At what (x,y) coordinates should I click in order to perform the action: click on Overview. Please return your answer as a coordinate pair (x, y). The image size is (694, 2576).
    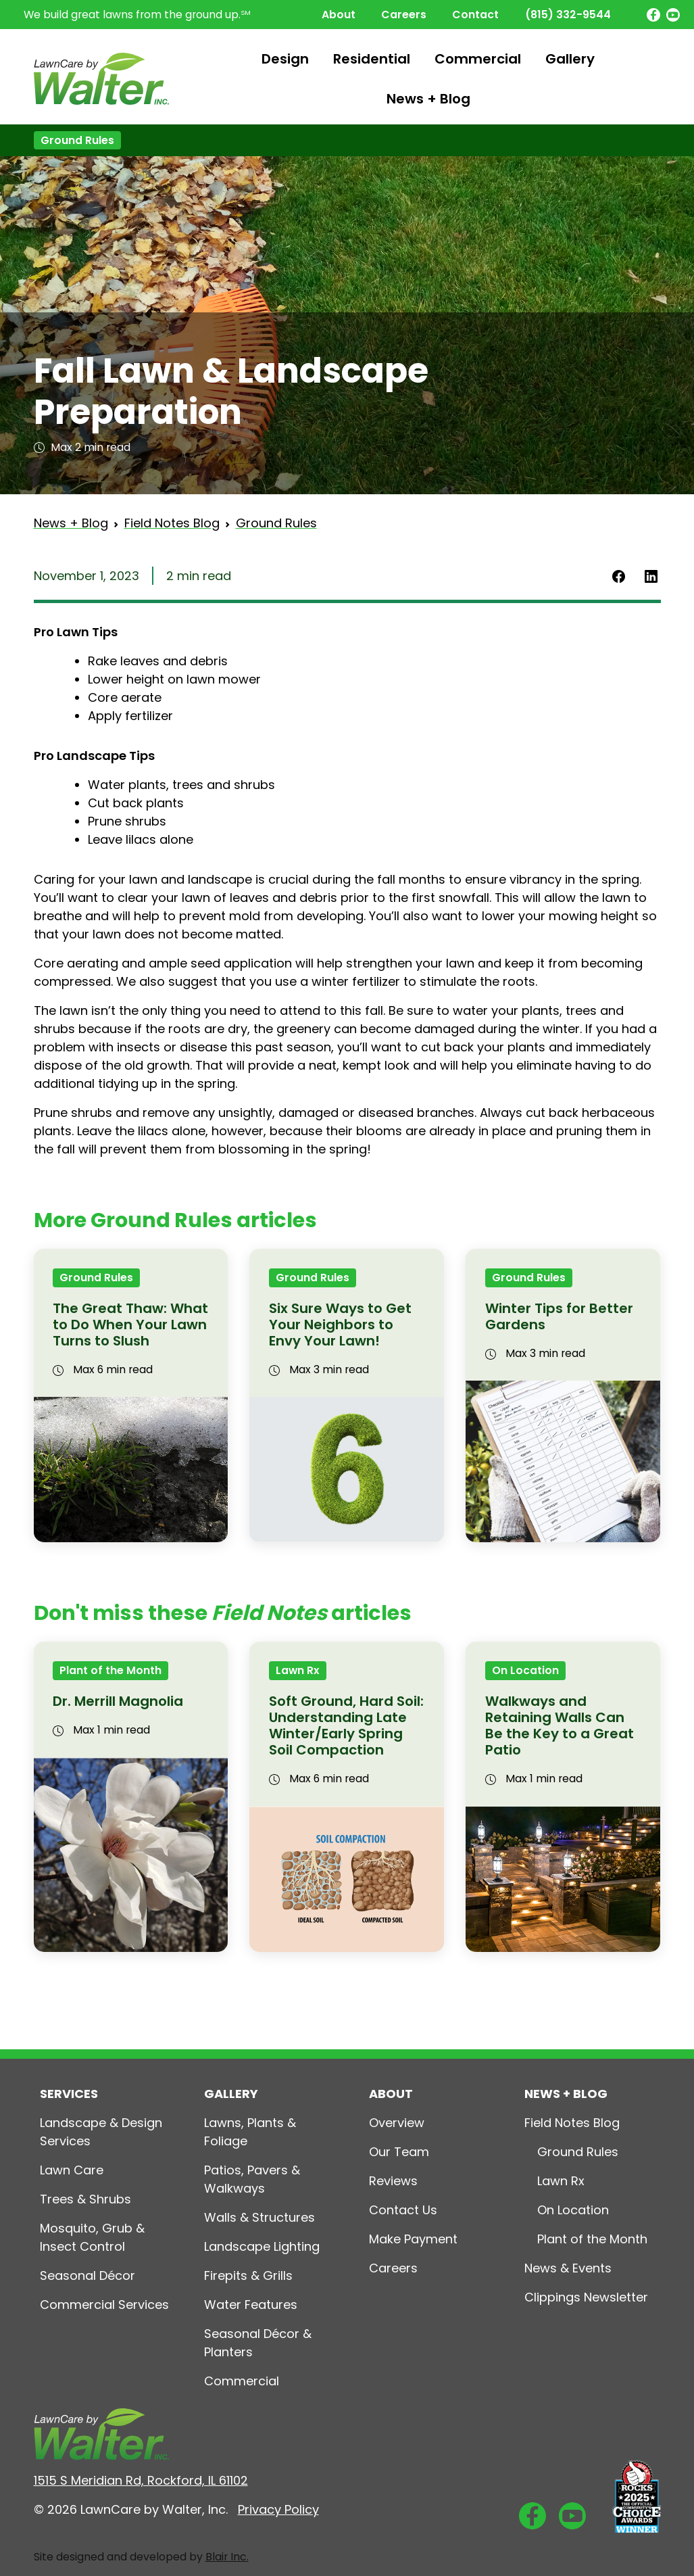
    Looking at the image, I should click on (396, 2122).